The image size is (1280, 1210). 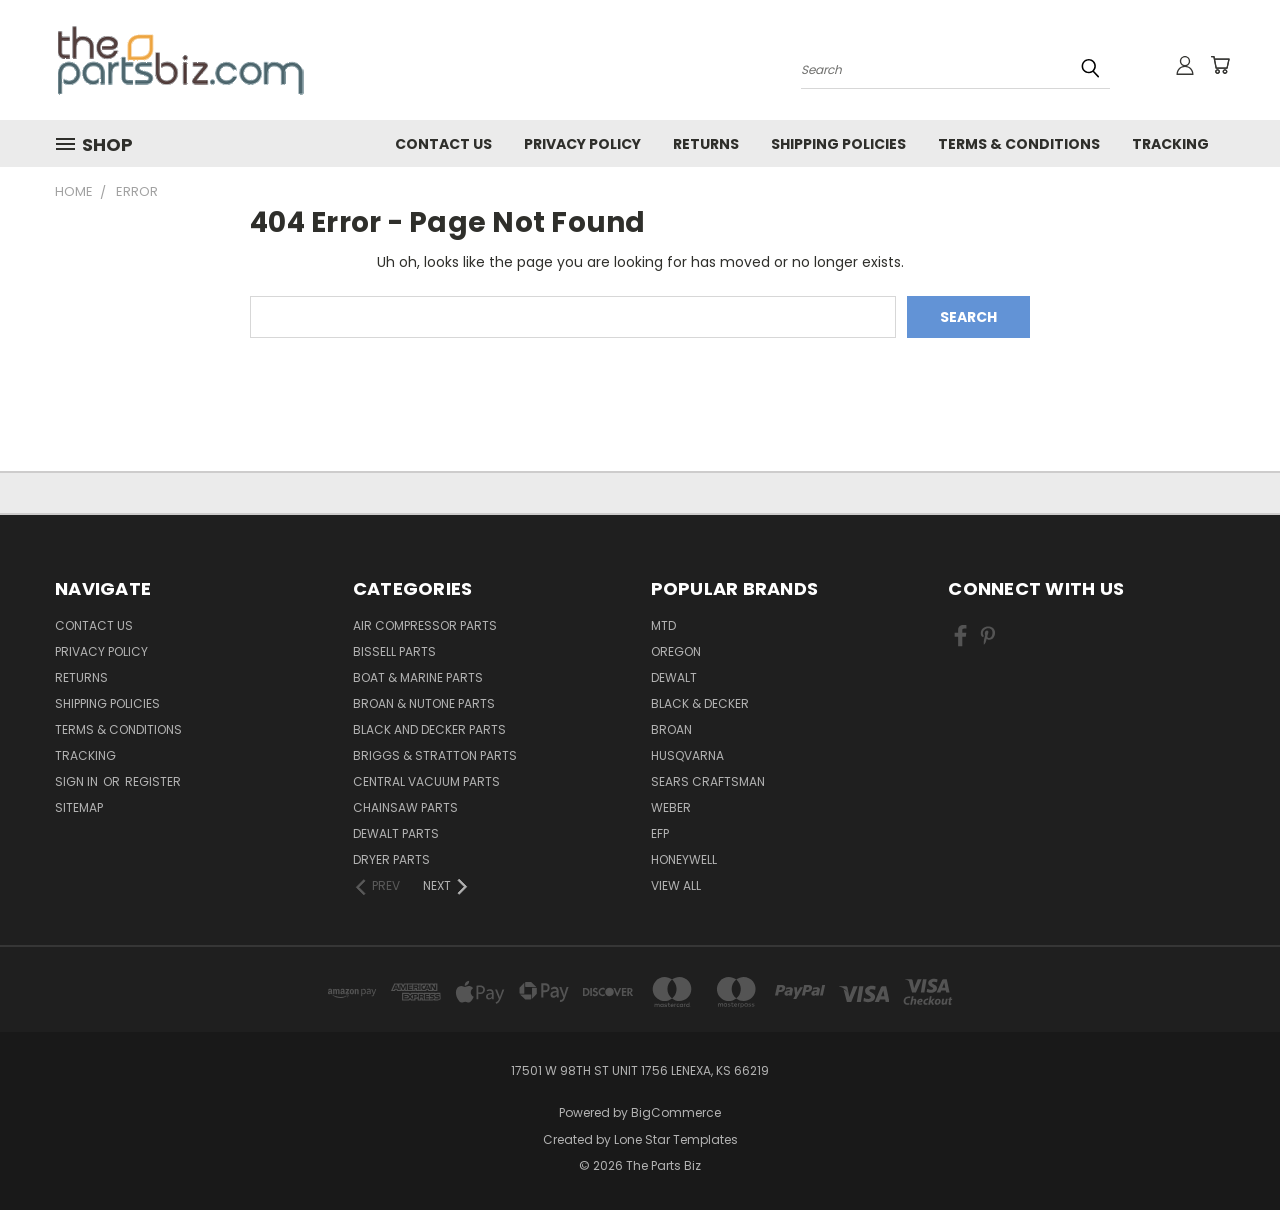 What do you see at coordinates (582, 144) in the screenshot?
I see `Privacy Policy` at bounding box center [582, 144].